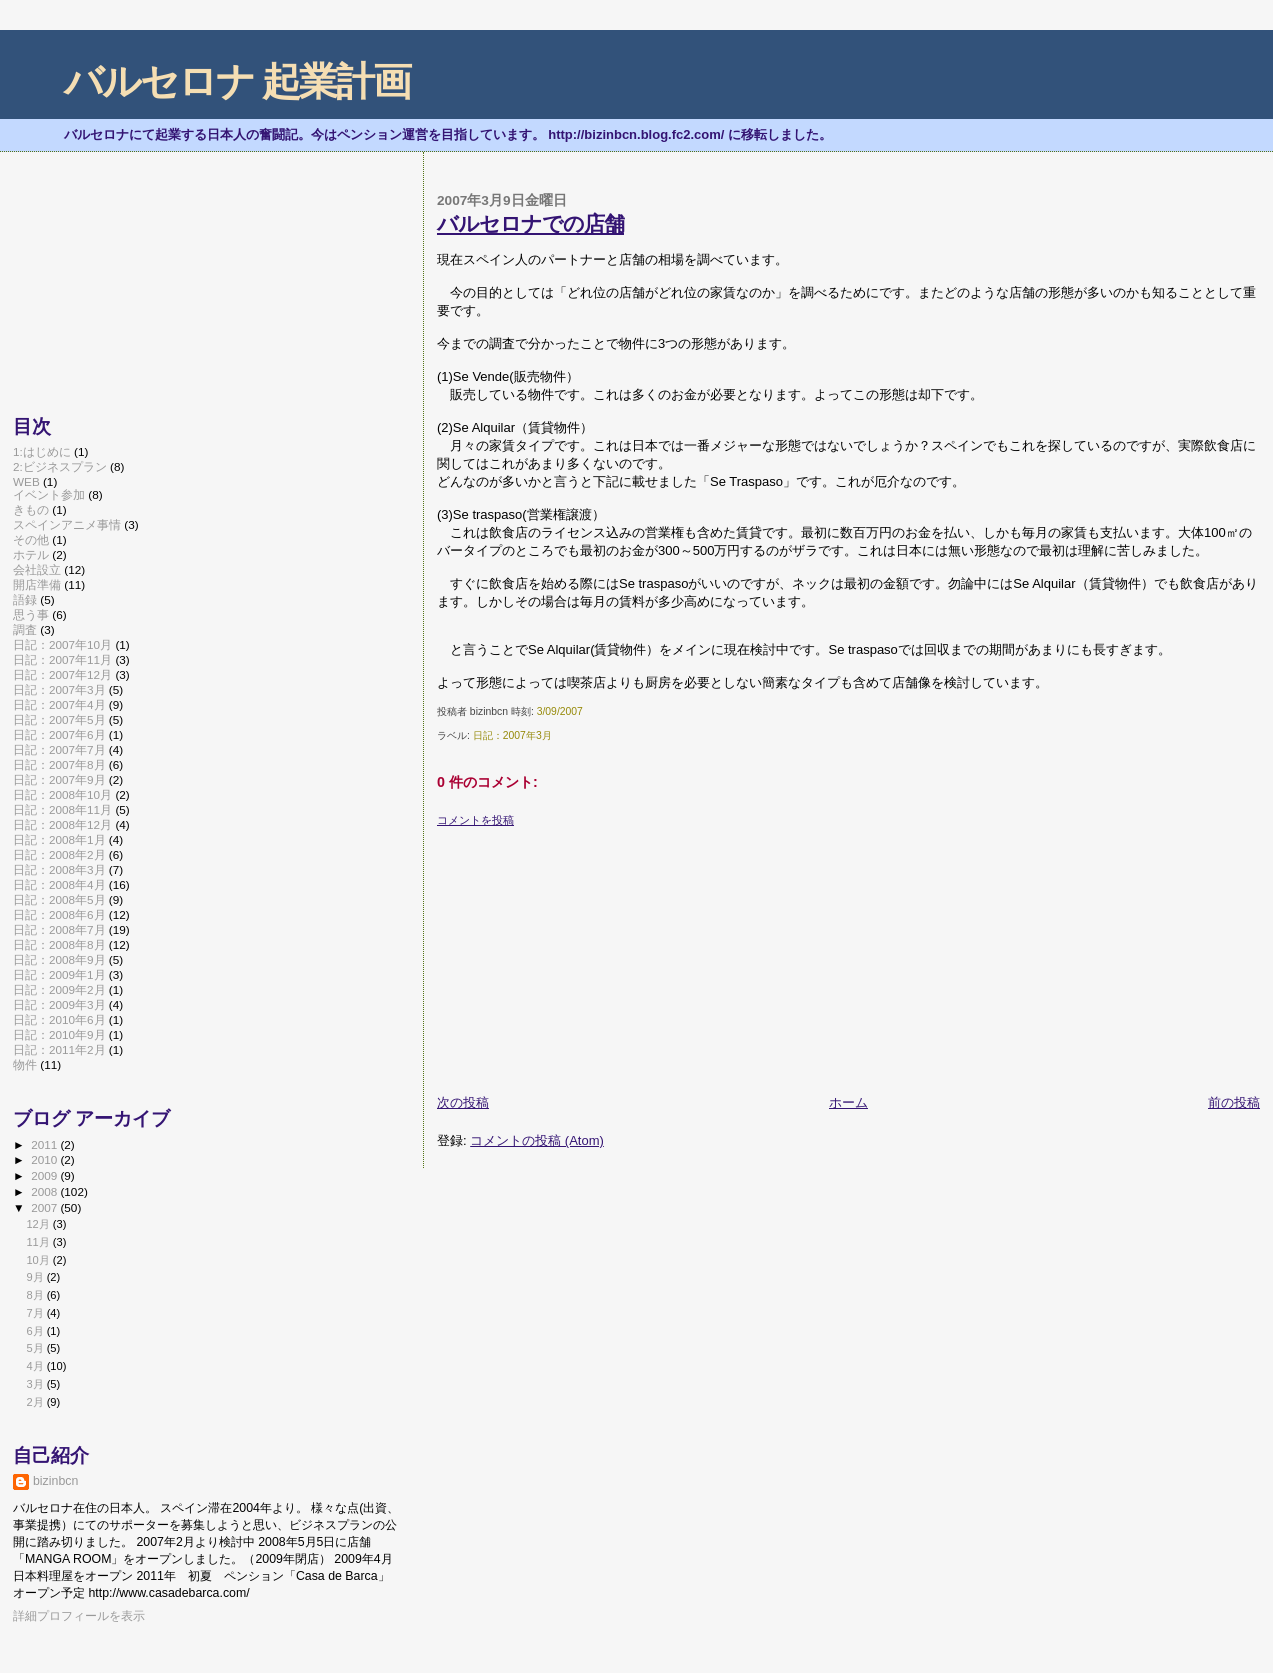 This screenshot has height=1673, width=1273. Describe the element at coordinates (25, 599) in the screenshot. I see `語録` at that location.